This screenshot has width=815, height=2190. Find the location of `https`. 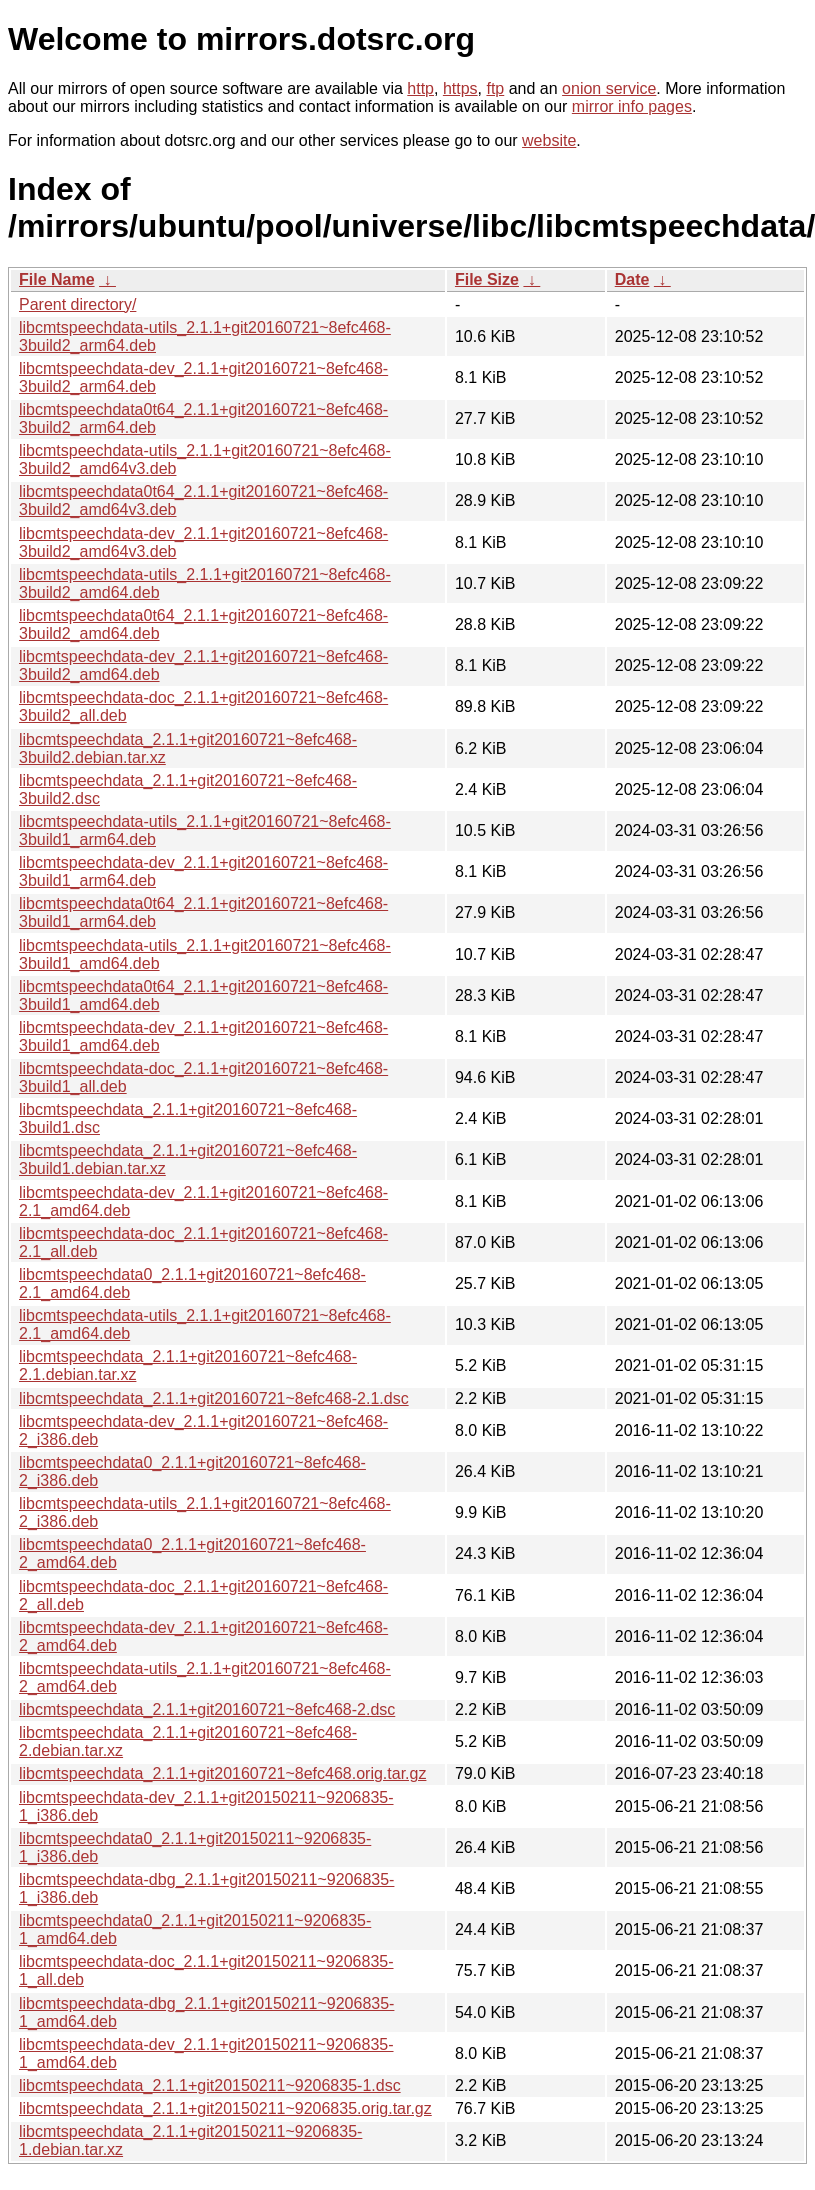

https is located at coordinates (460, 88).